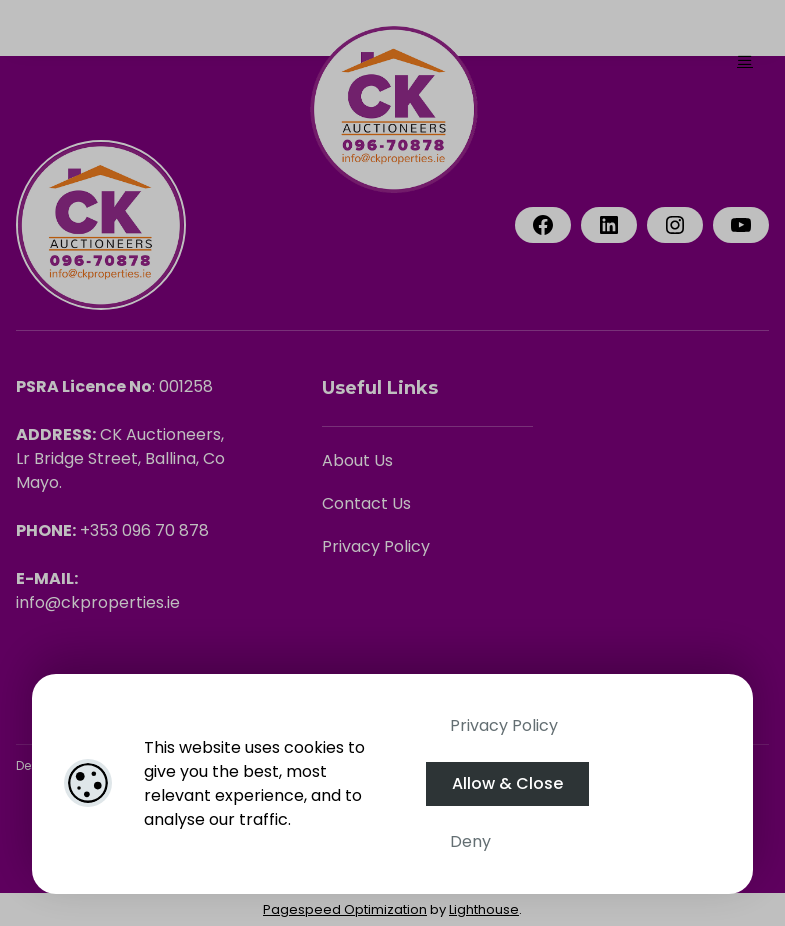 The height and width of the screenshot is (926, 785). Describe the element at coordinates (745, 60) in the screenshot. I see `[Toggle Menu]` at that location.